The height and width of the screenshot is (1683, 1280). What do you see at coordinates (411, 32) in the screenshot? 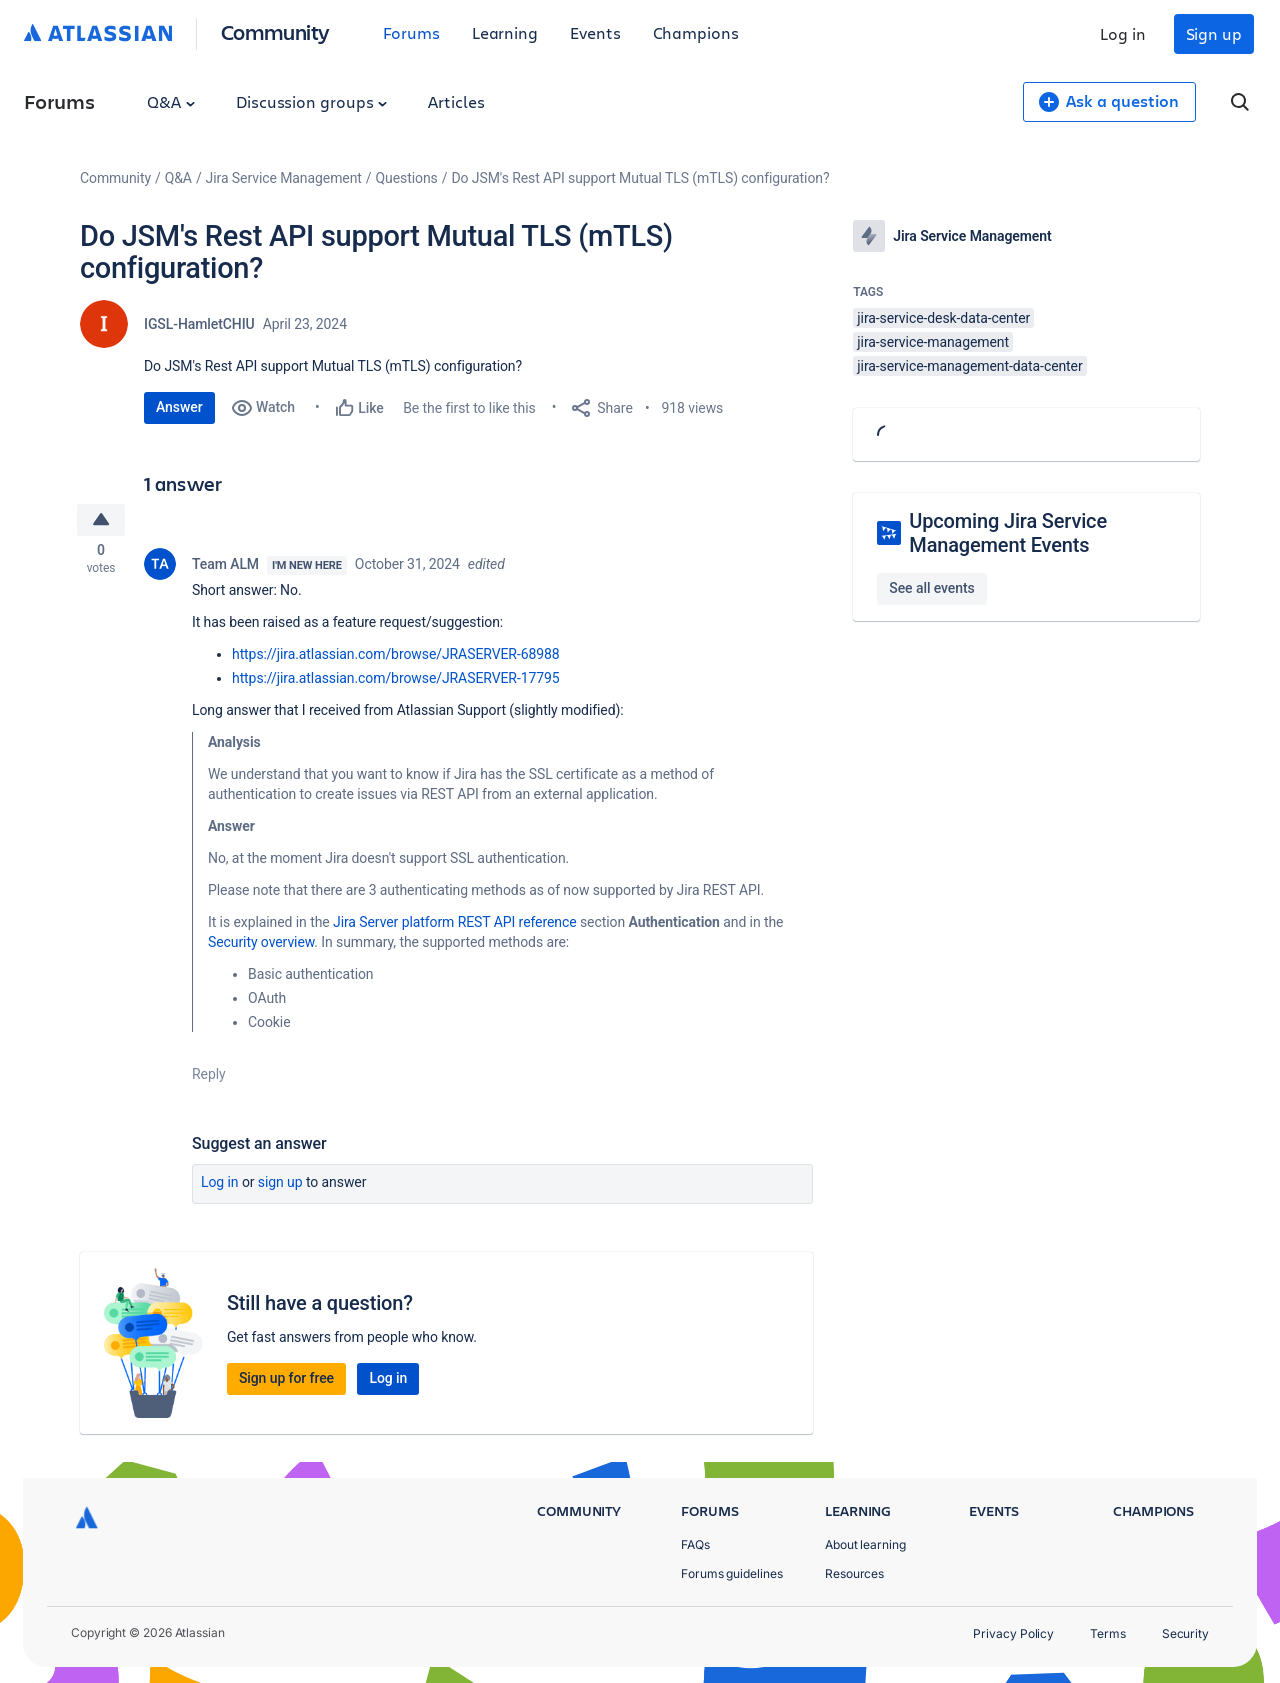
I see `Forums` at bounding box center [411, 32].